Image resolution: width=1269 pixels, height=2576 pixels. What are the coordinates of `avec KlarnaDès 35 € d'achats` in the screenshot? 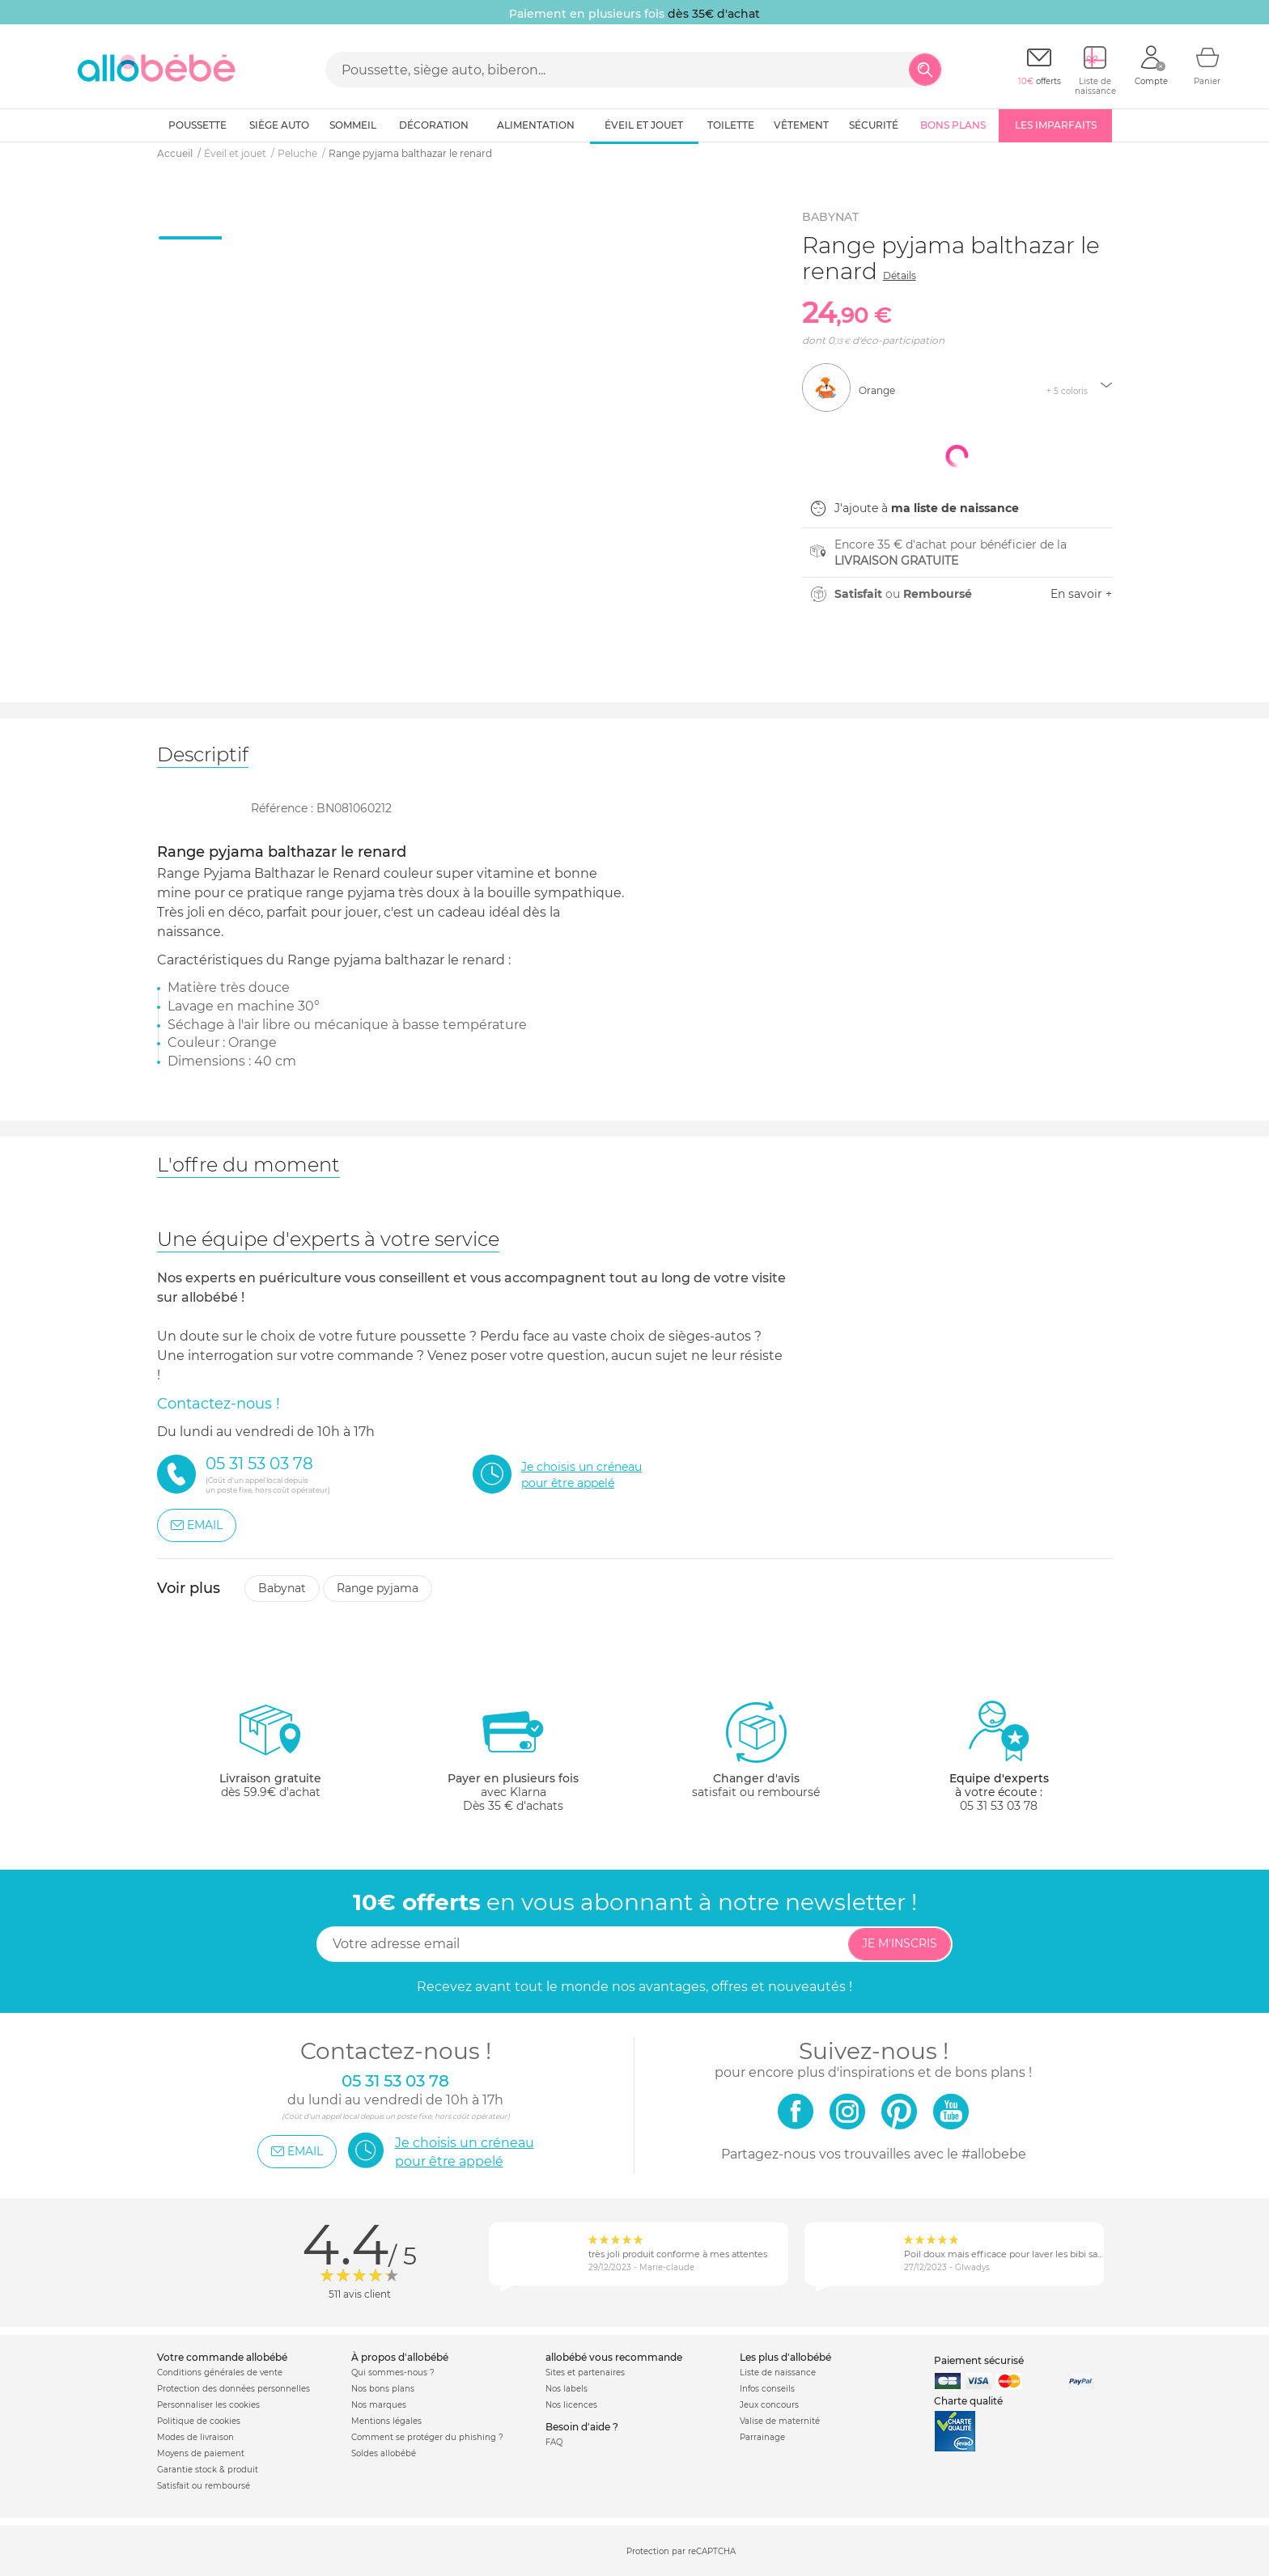 It's located at (513, 1756).